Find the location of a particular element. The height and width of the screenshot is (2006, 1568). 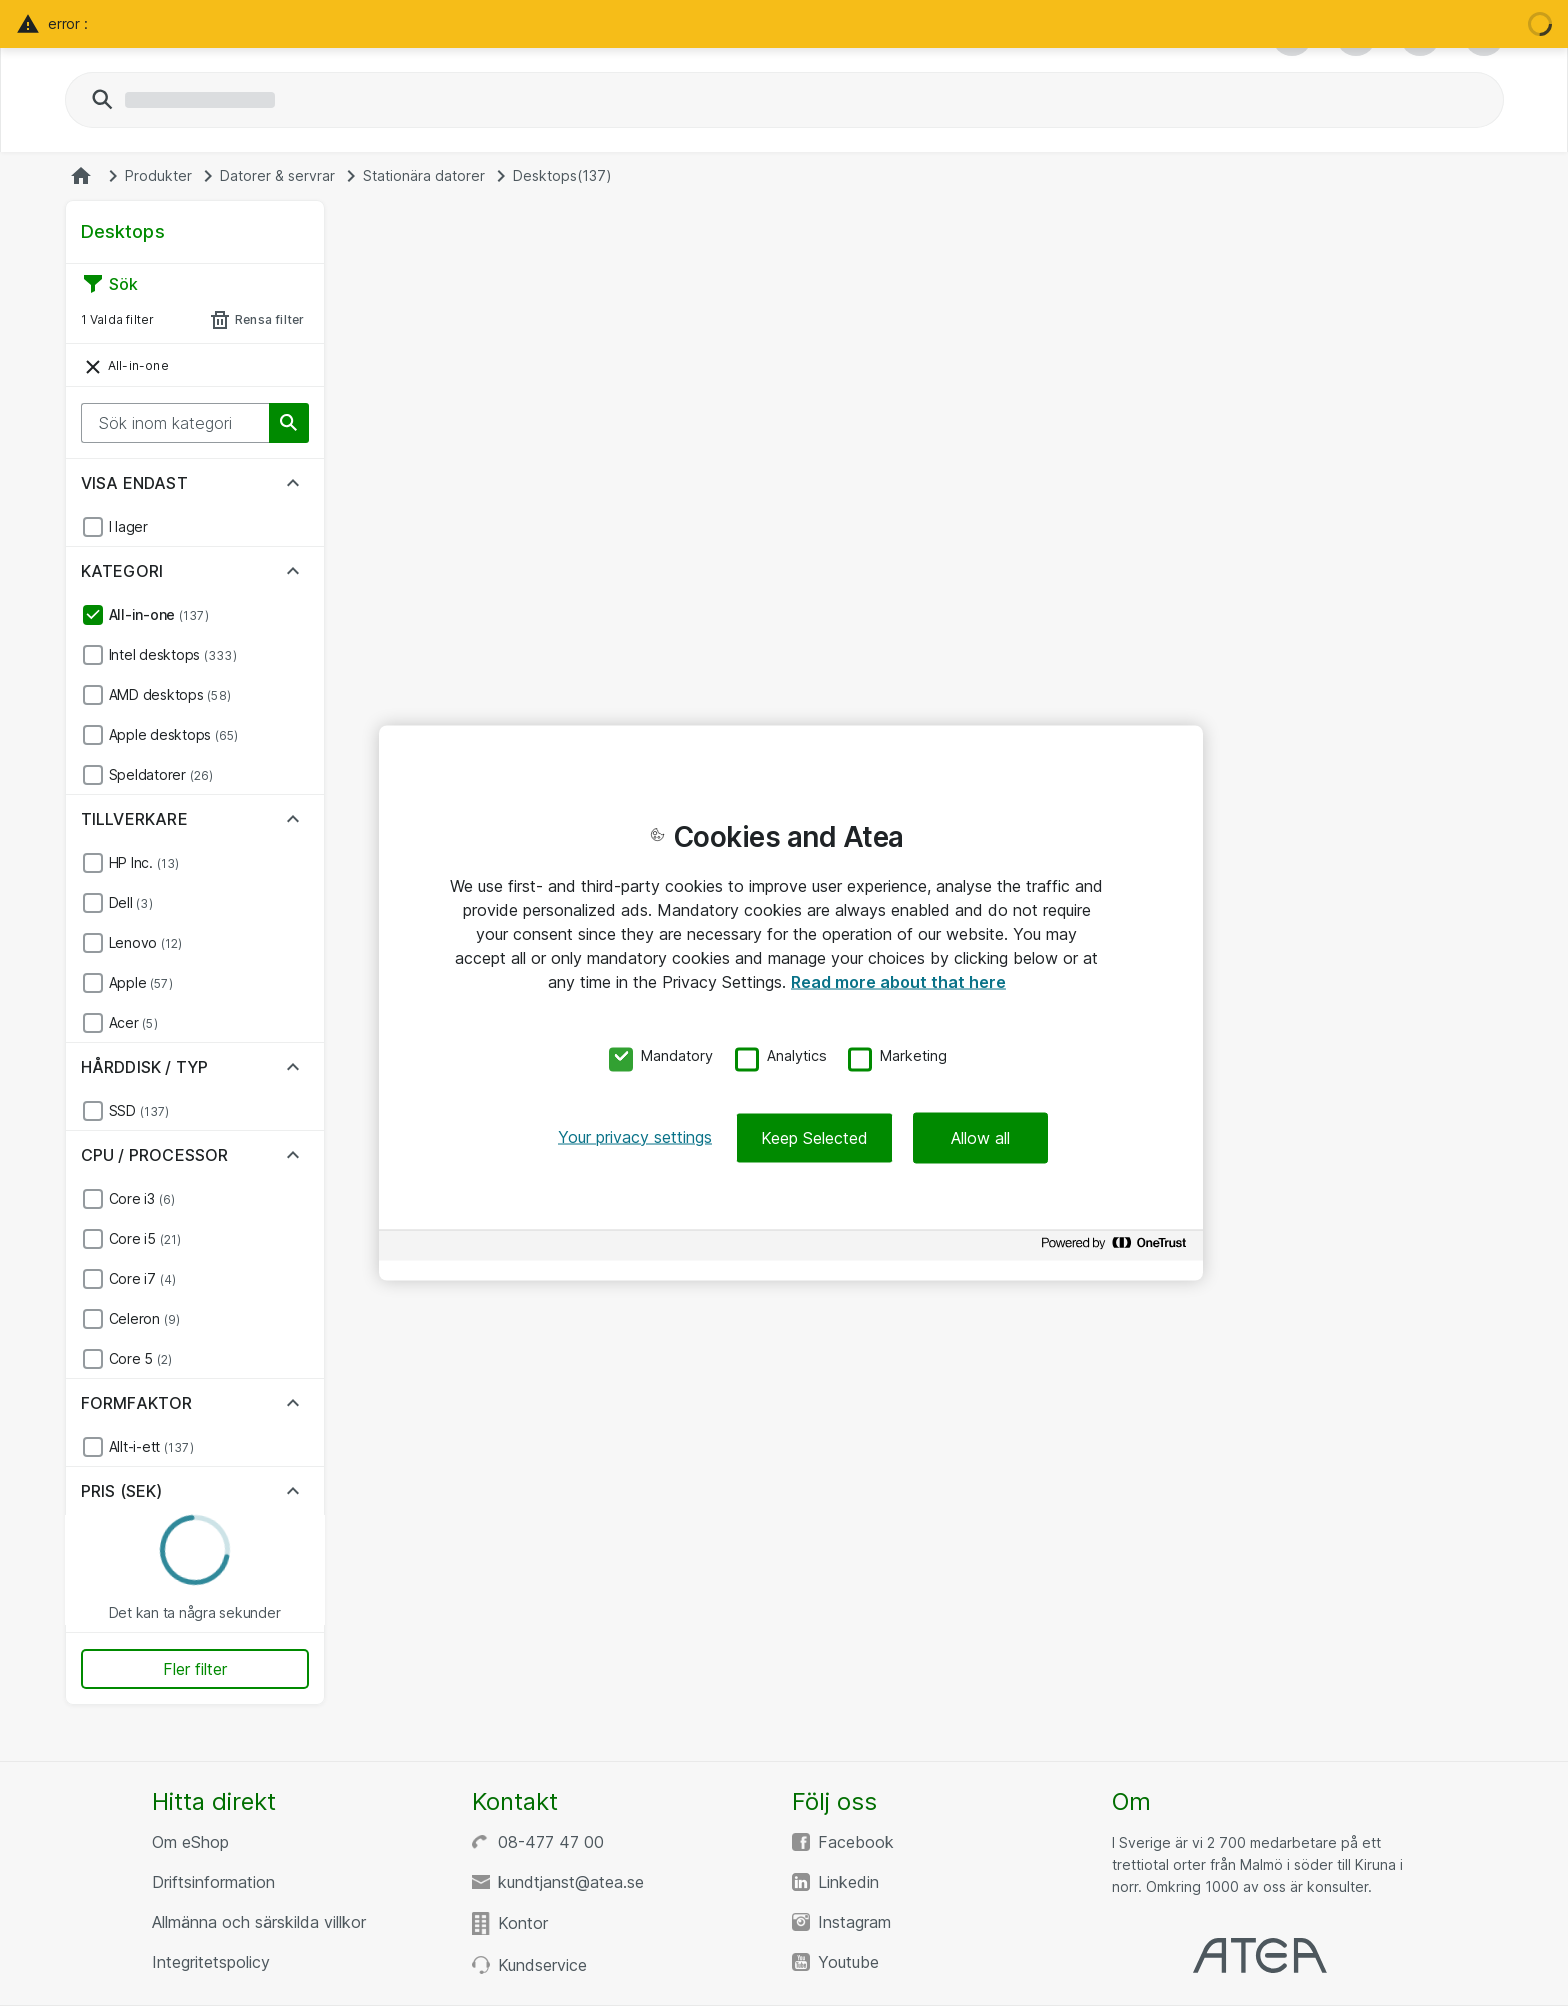

Desktops is located at coordinates (562, 176).